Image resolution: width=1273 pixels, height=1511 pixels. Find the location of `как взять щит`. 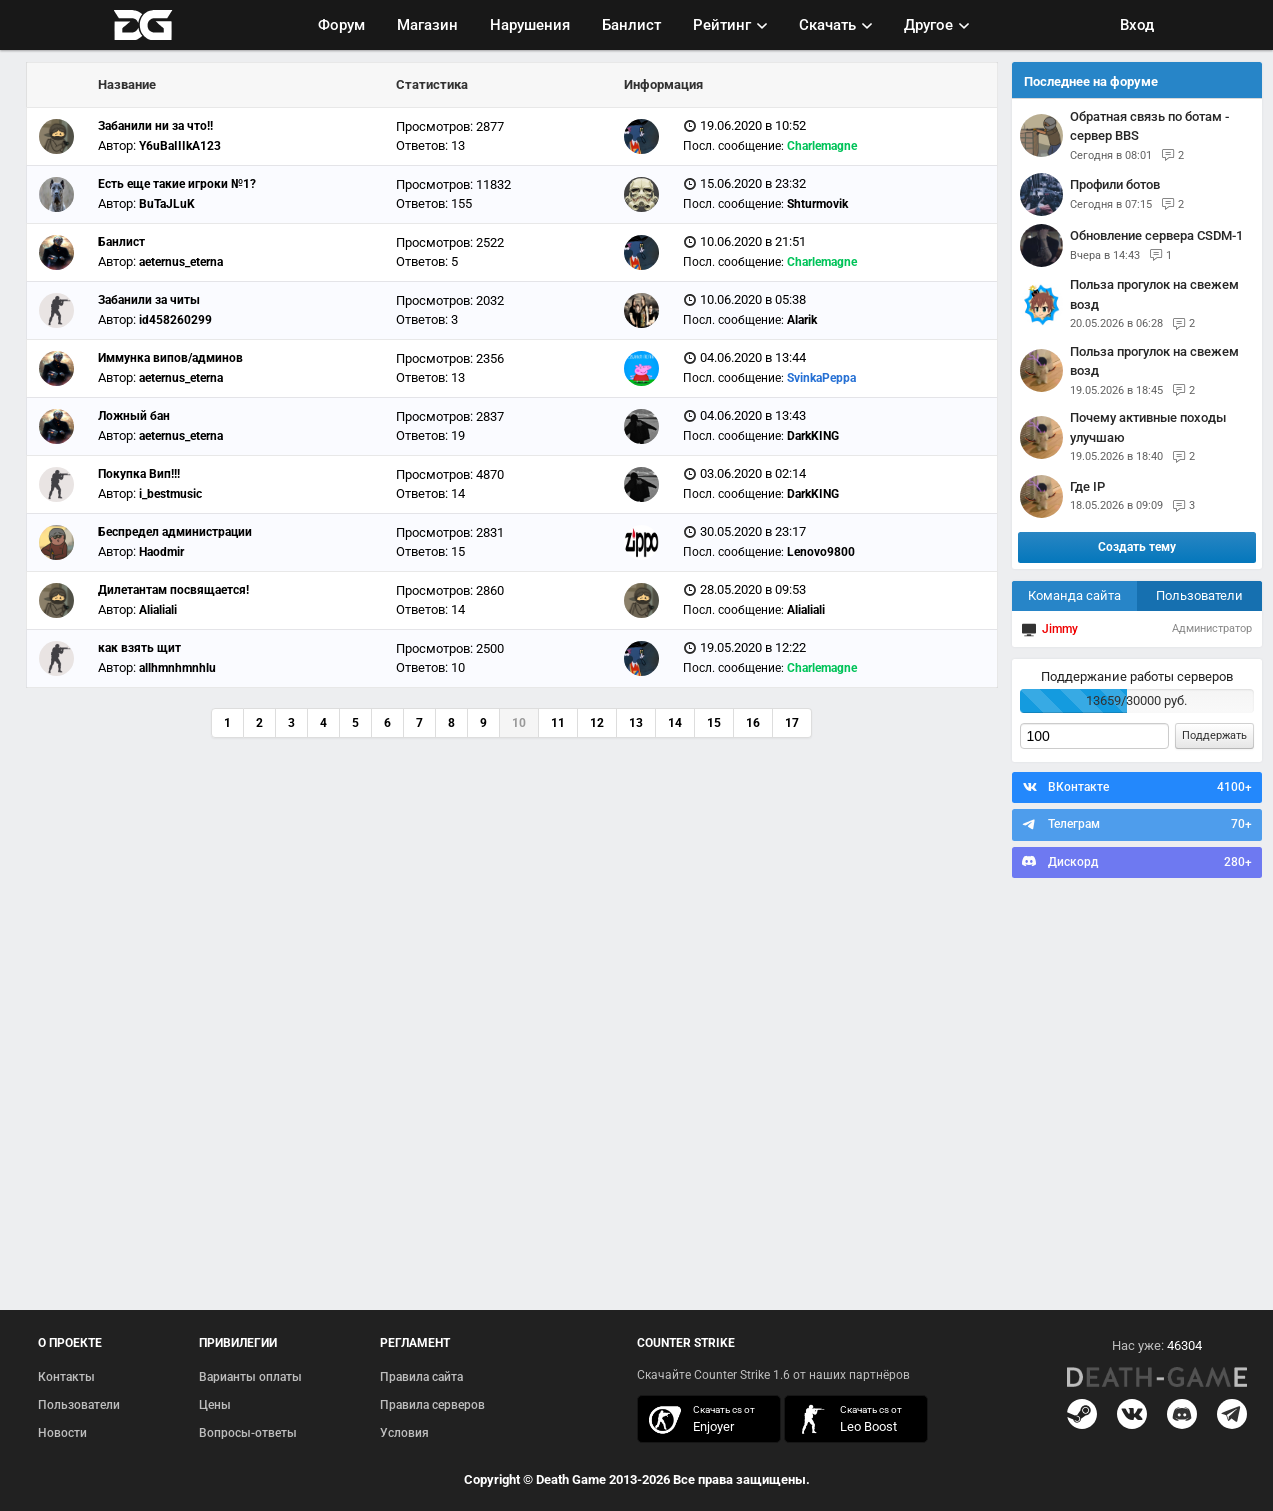

как взять щит is located at coordinates (139, 648).